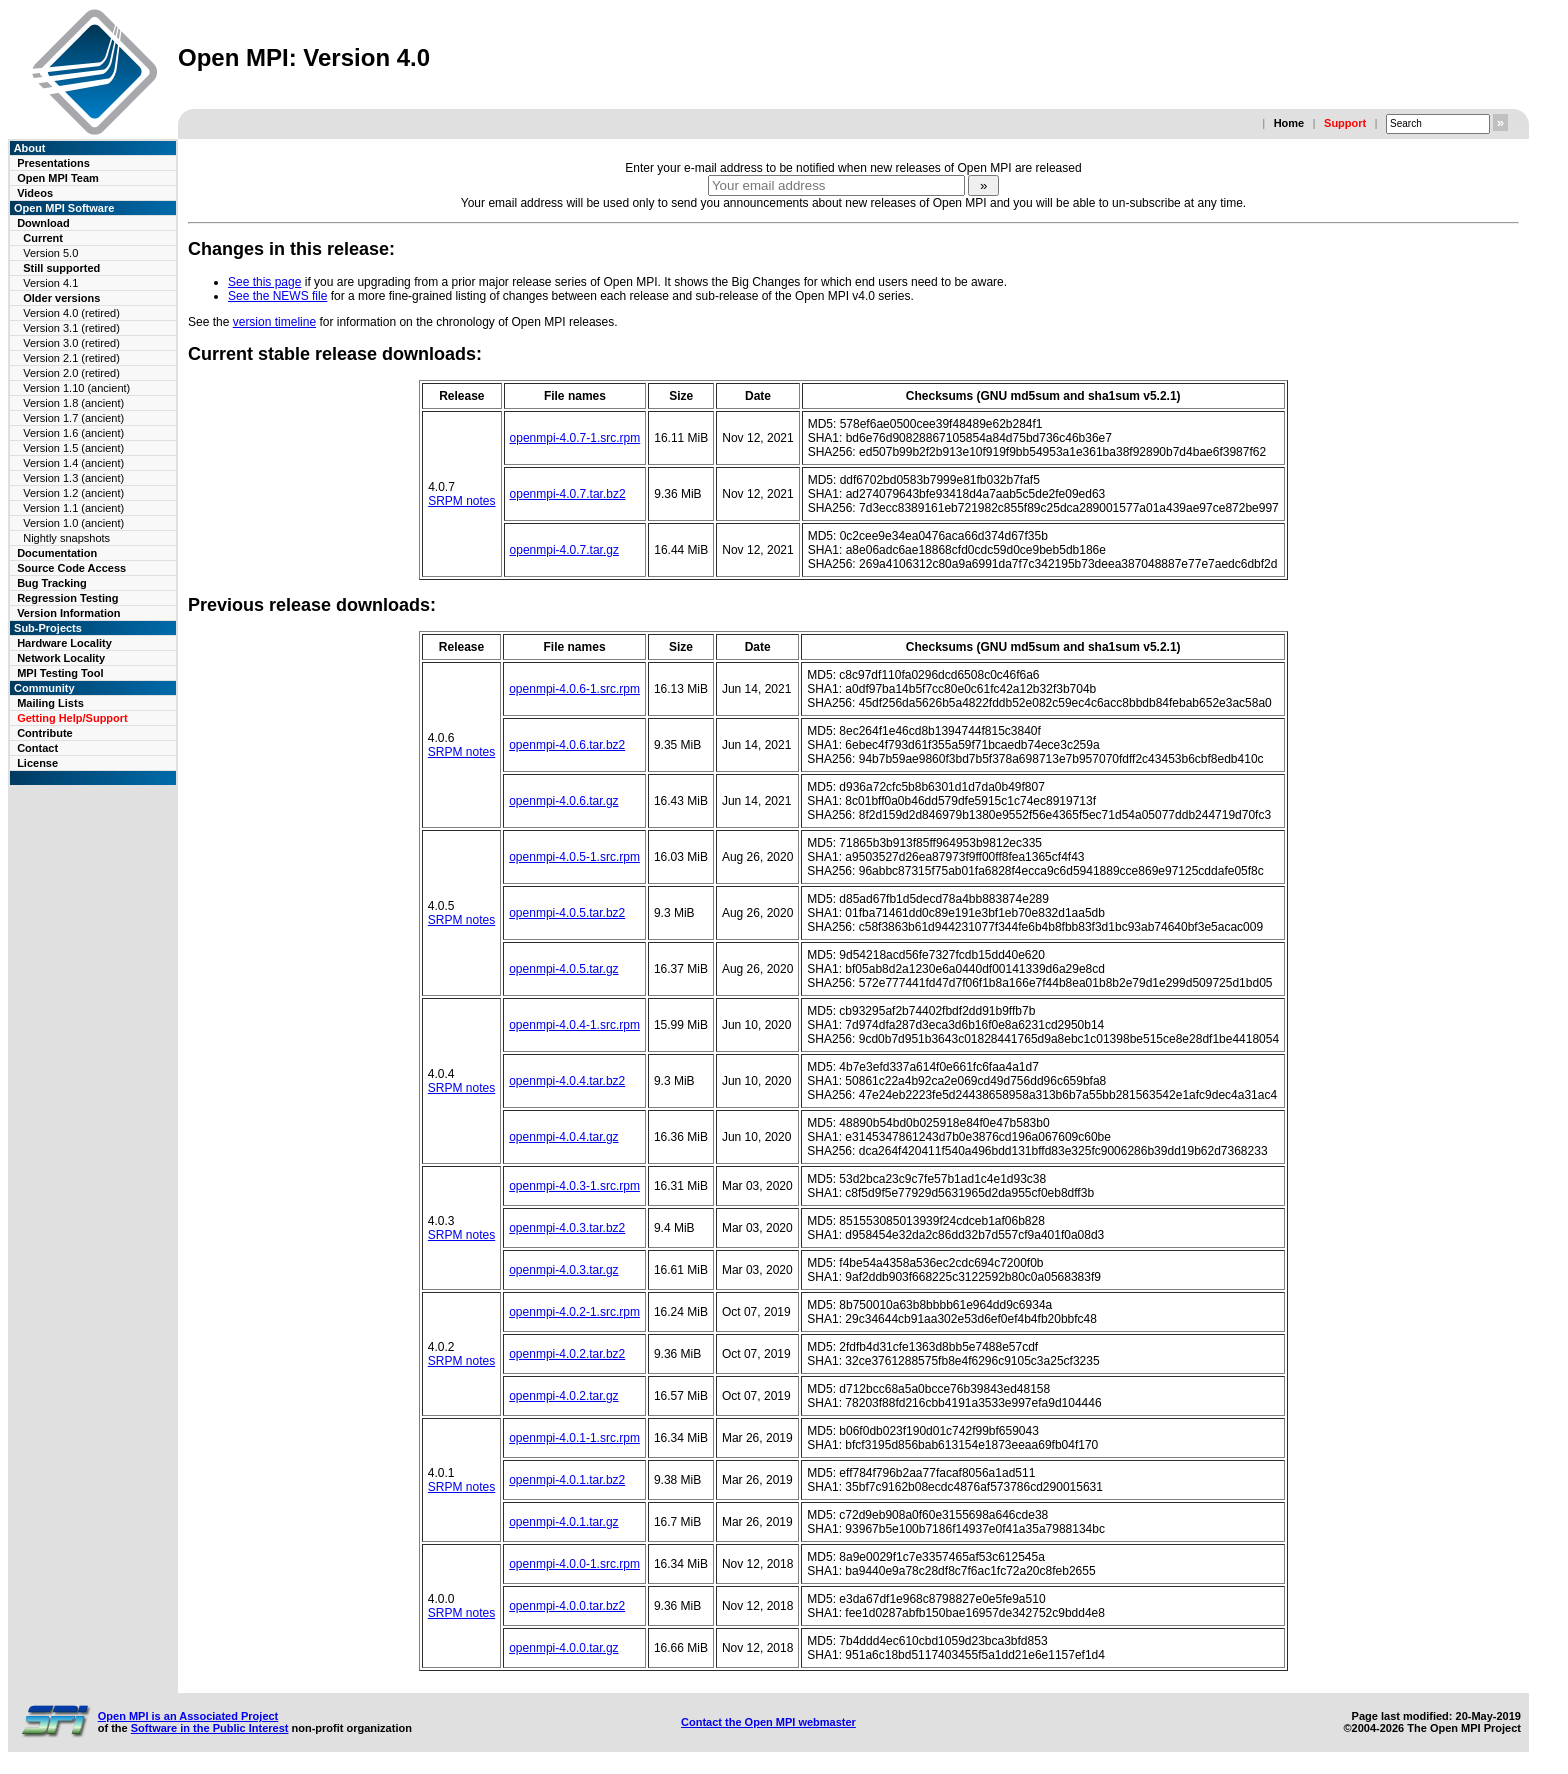 This screenshot has width=1568, height=1774. Describe the element at coordinates (50, 283) in the screenshot. I see `Version 4.1` at that location.